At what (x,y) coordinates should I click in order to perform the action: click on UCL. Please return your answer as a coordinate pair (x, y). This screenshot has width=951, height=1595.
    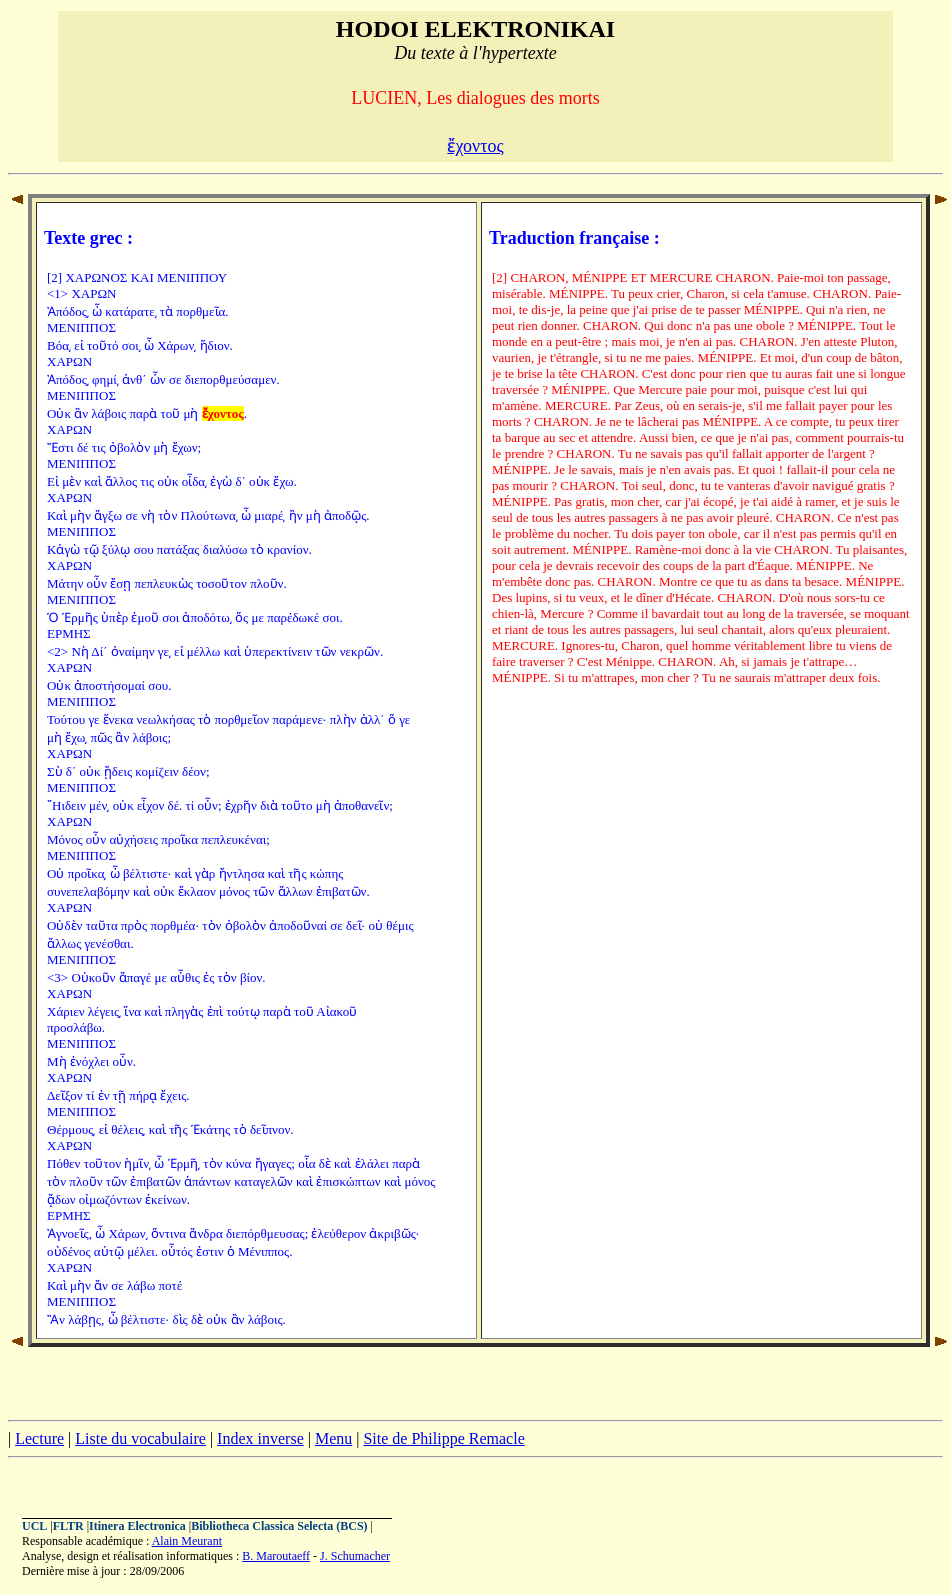
    Looking at the image, I should click on (34, 1526).